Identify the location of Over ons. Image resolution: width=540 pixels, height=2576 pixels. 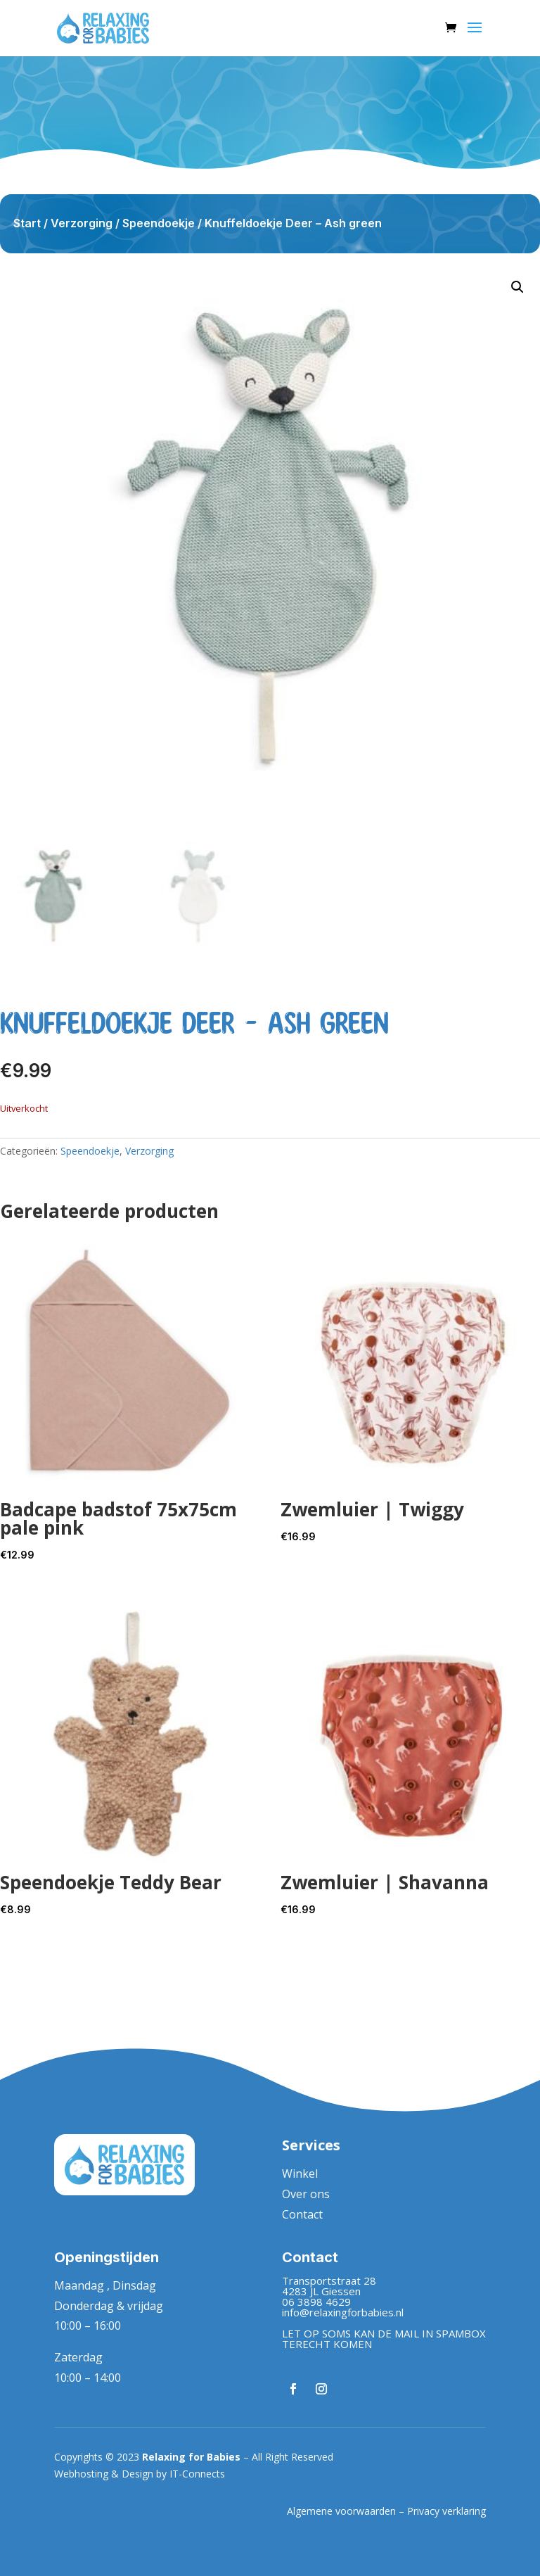
(306, 2194).